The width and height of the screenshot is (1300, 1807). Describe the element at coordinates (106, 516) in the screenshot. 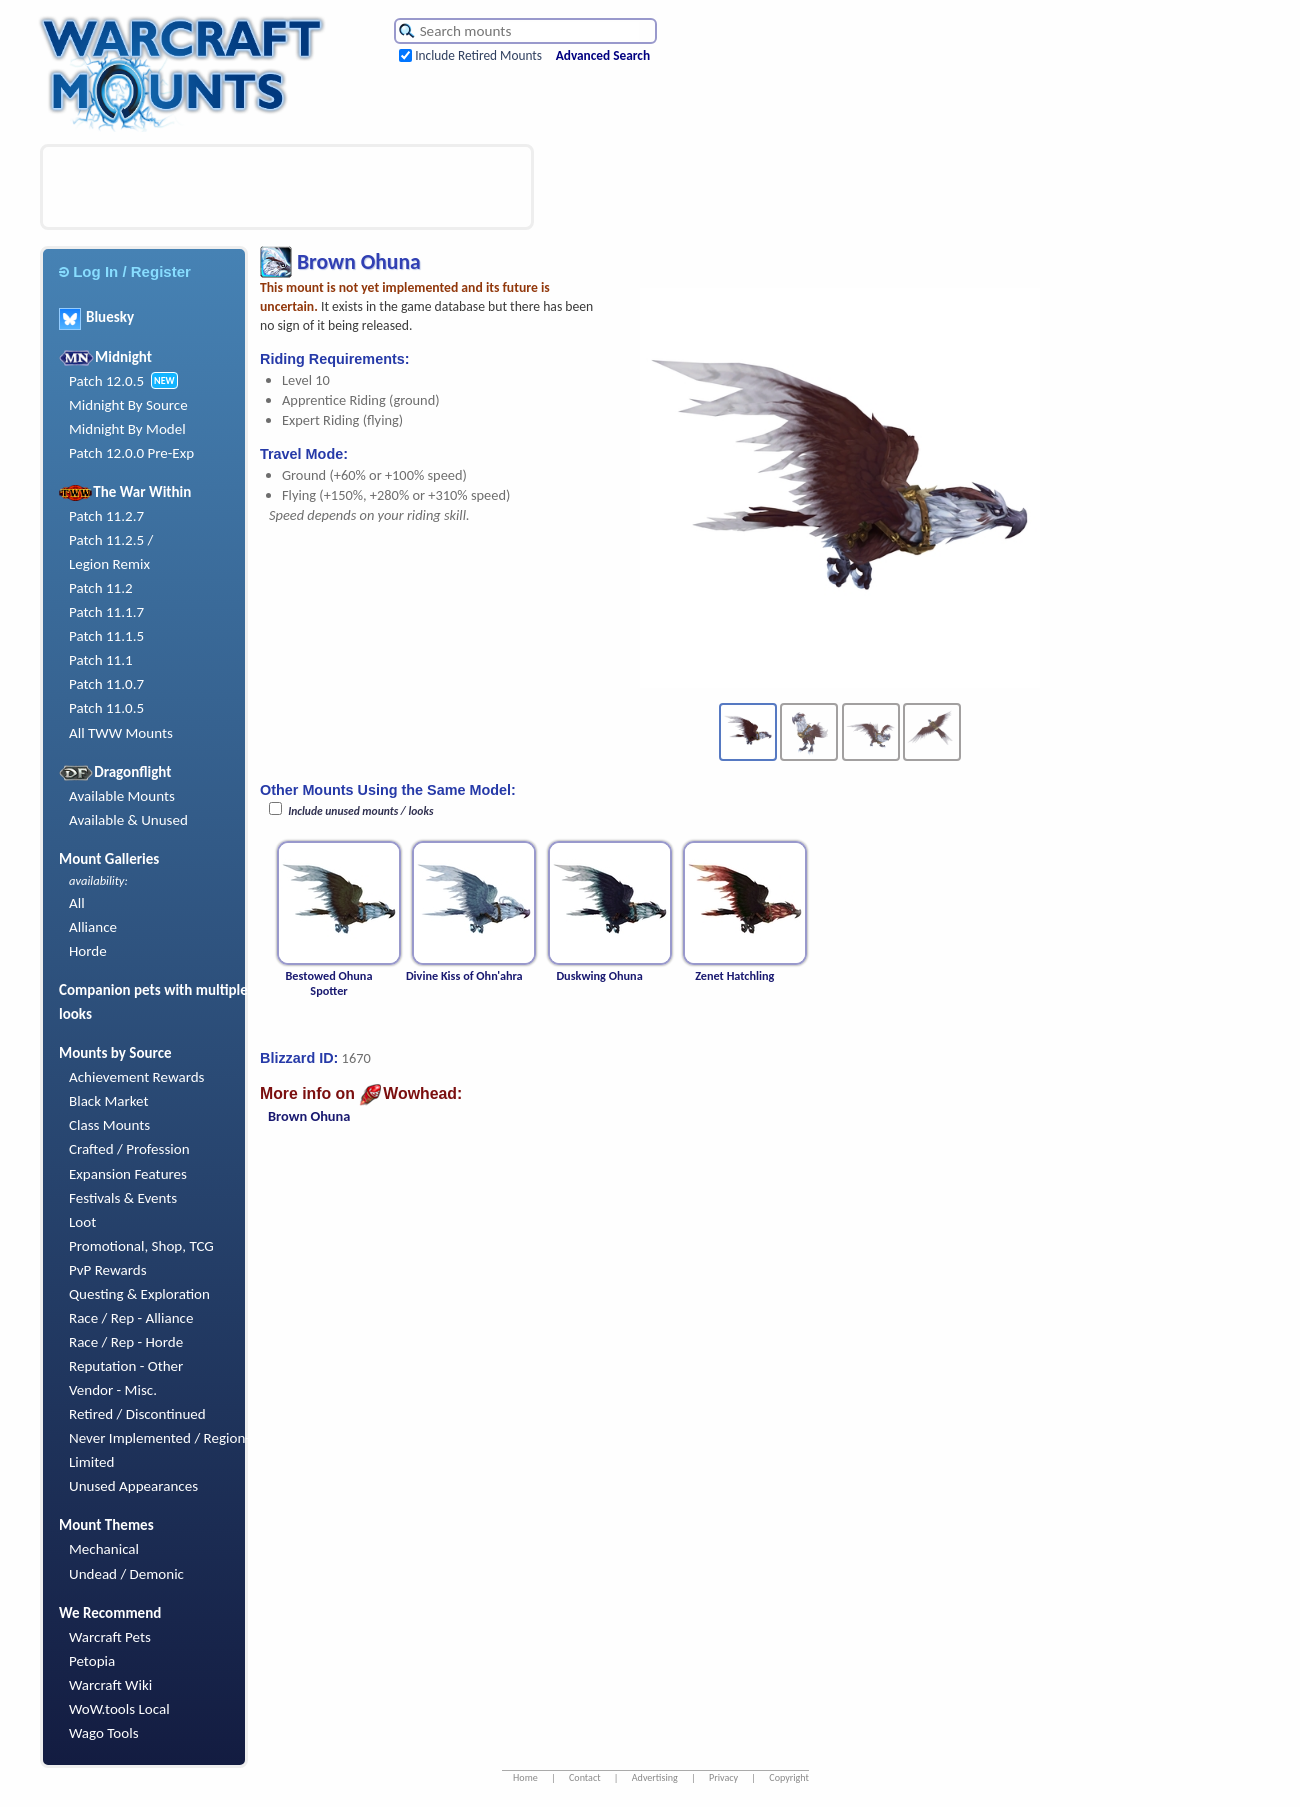

I see `Patch 11.2.7` at that location.